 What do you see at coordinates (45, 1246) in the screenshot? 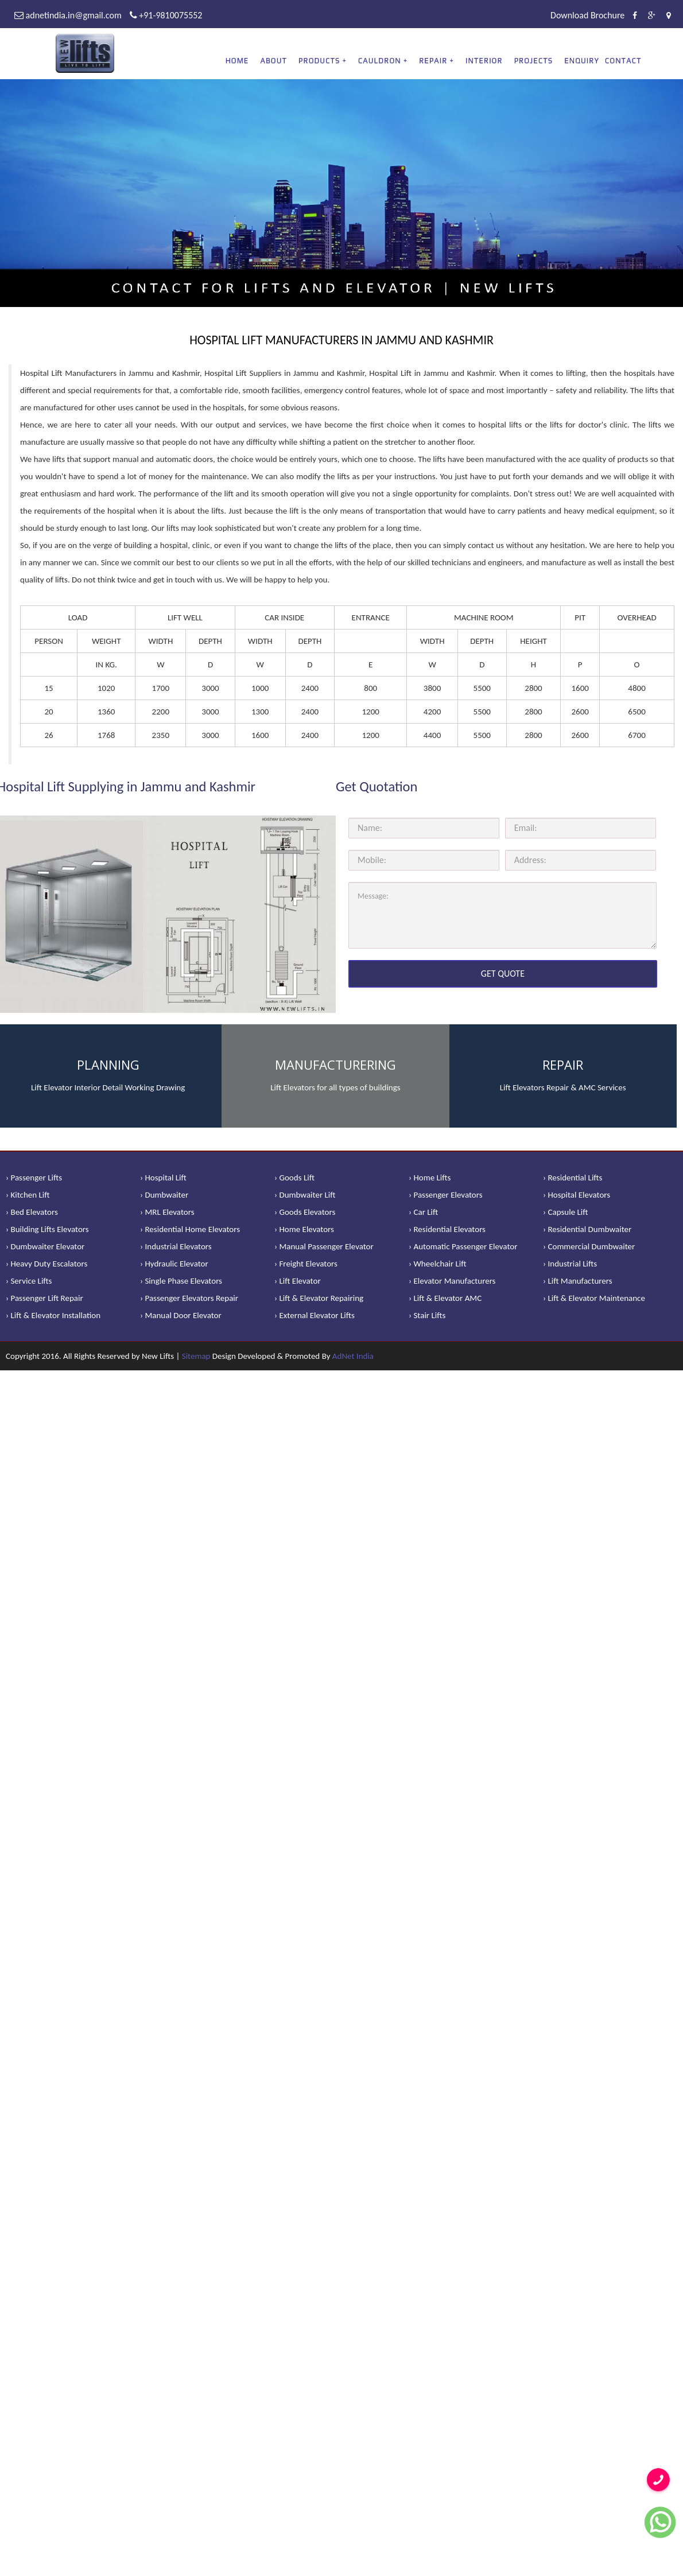
I see `› Dumbwaiter Elevator` at bounding box center [45, 1246].